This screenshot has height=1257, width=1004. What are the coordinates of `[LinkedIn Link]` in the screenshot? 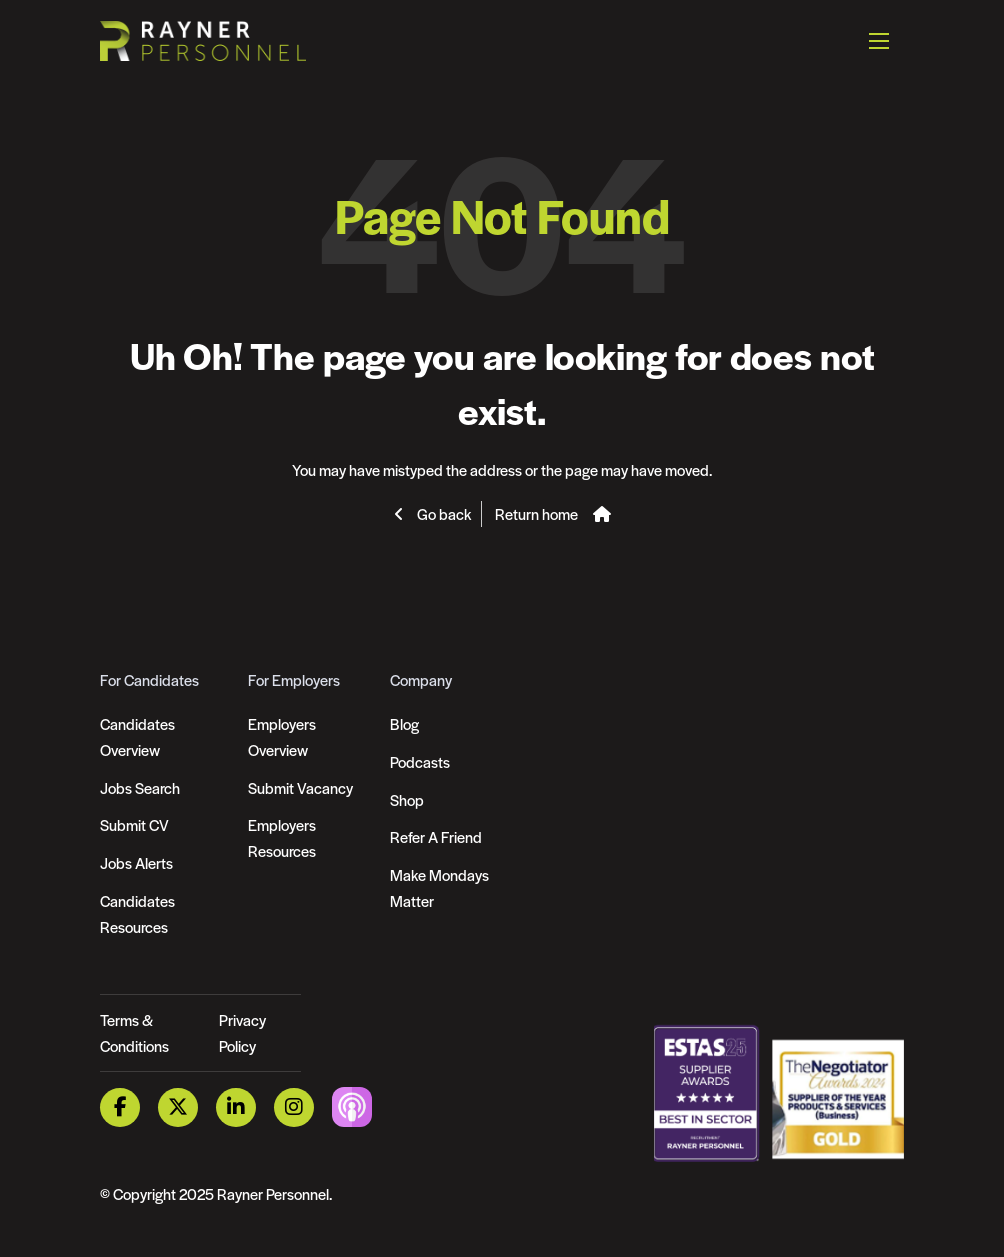 It's located at (236, 1107).